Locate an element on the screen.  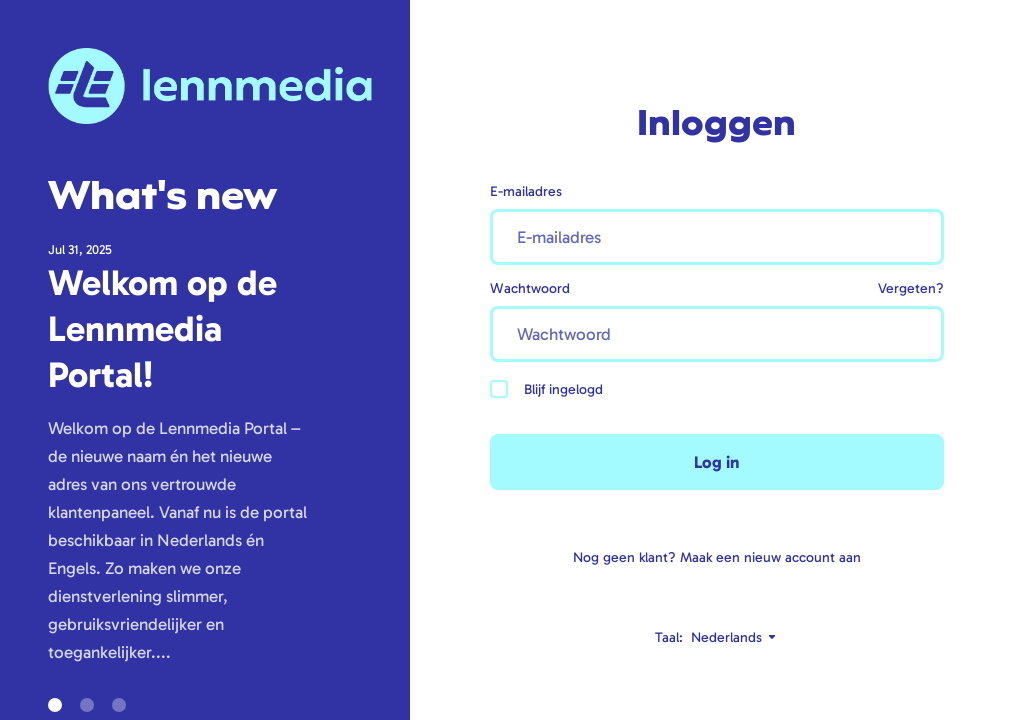
Nederlands is located at coordinates (734, 637).